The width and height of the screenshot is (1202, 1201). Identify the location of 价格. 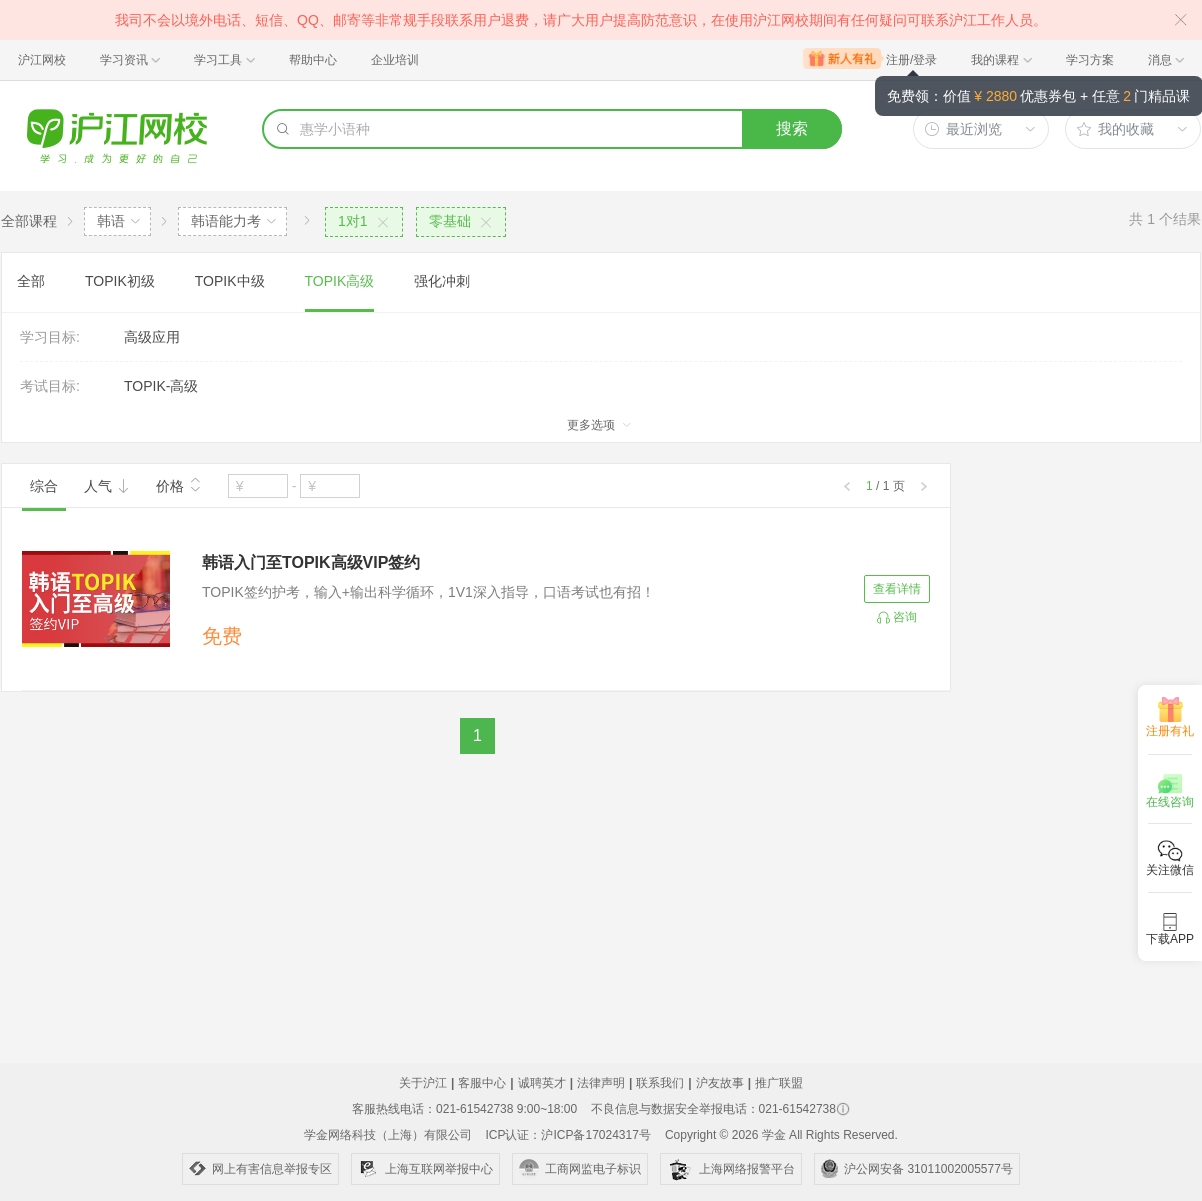
(179, 484).